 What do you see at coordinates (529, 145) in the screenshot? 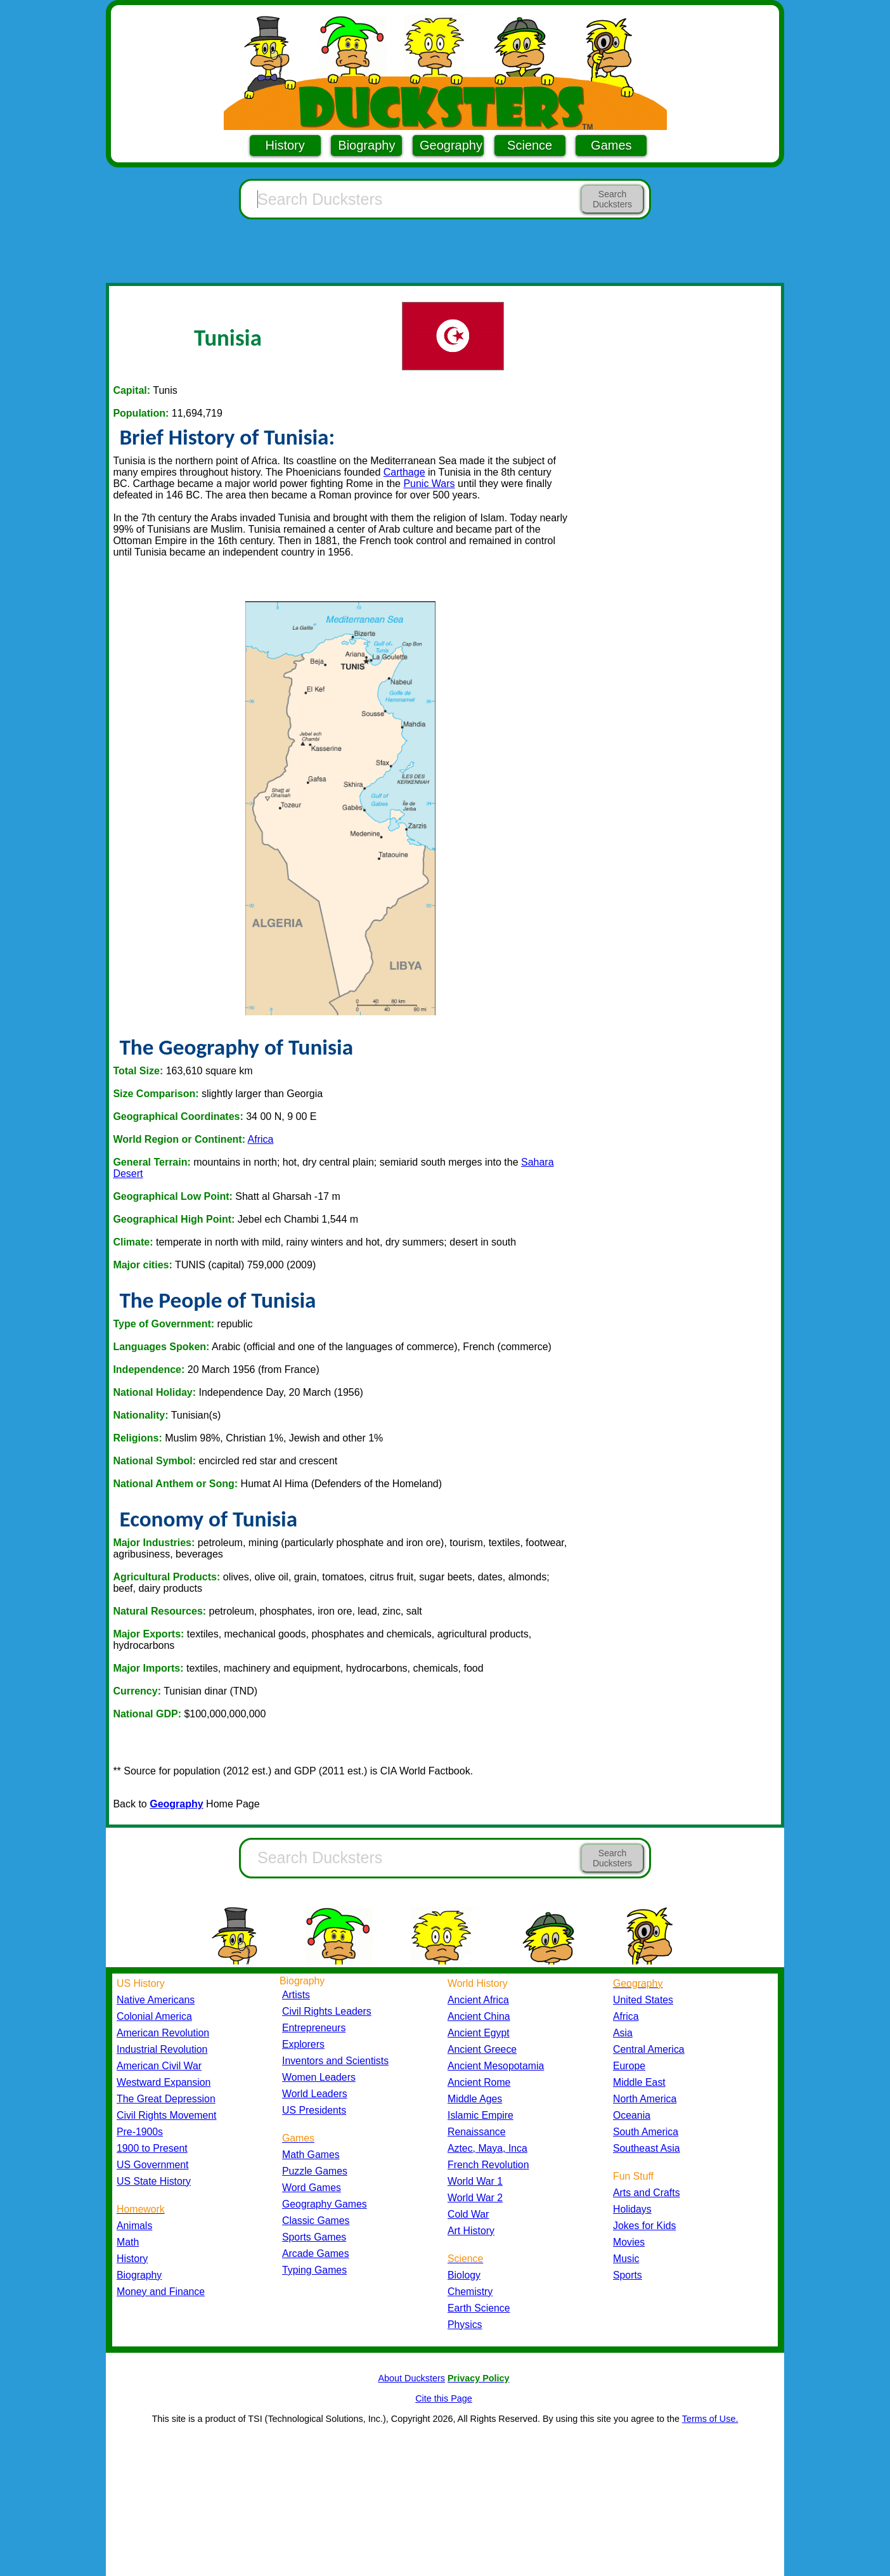
I see `Science` at bounding box center [529, 145].